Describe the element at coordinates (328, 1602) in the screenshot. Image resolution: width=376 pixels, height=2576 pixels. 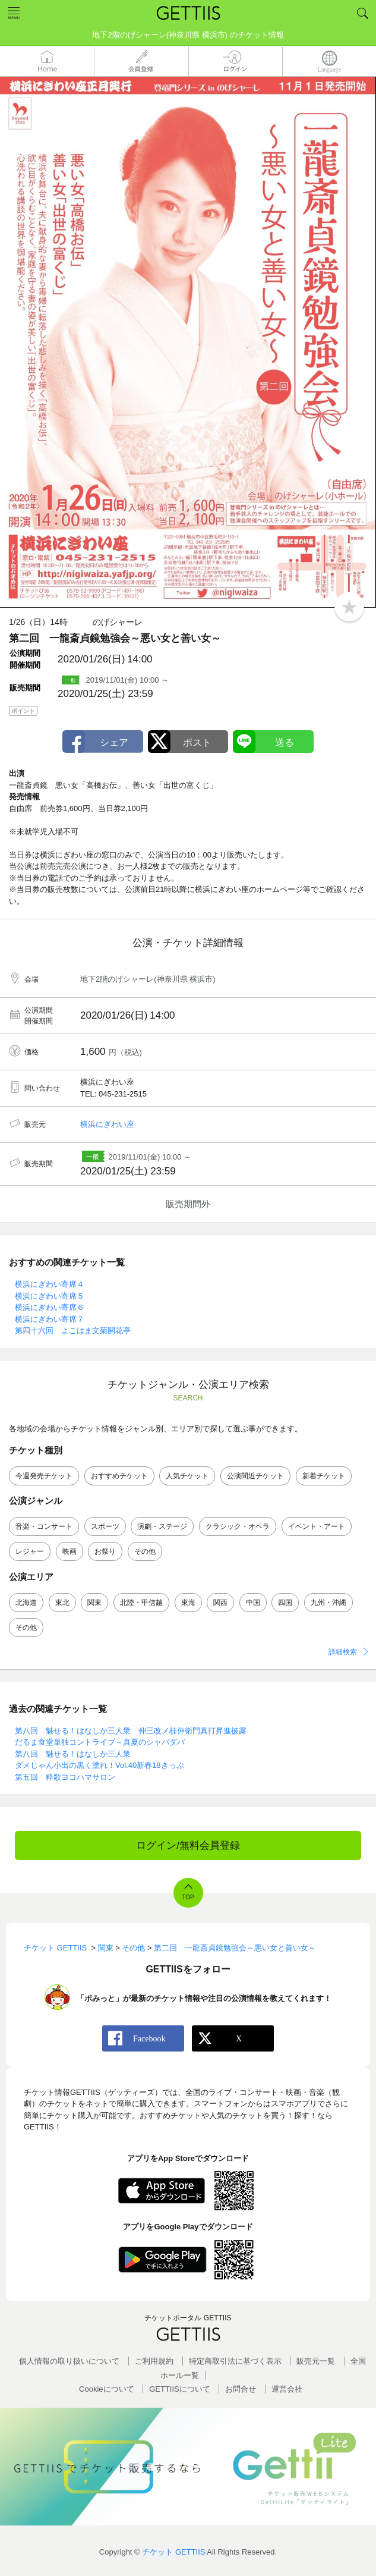
I see `九州・沖縄` at that location.